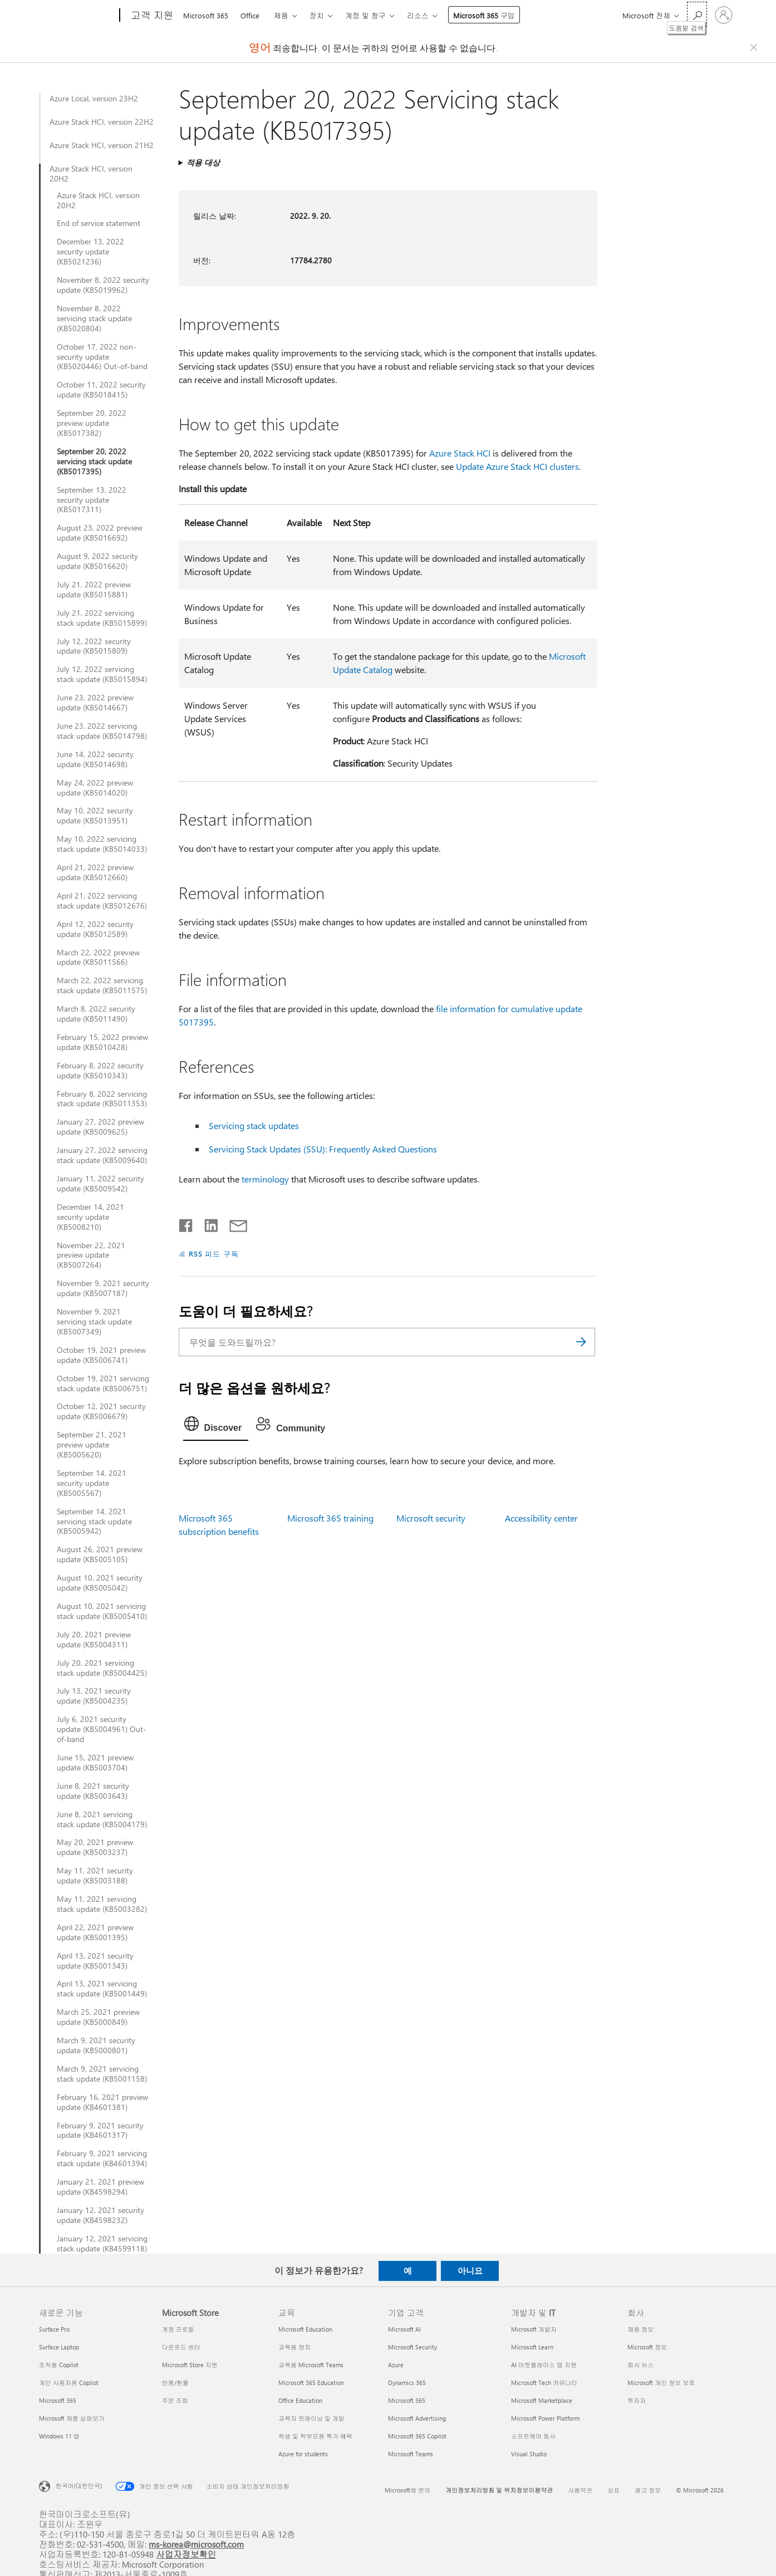 Image resolution: width=776 pixels, height=2576 pixels. Describe the element at coordinates (410, 2454) in the screenshot. I see `Microsoft Teams [Microsoft Teams 기업 고객]` at that location.